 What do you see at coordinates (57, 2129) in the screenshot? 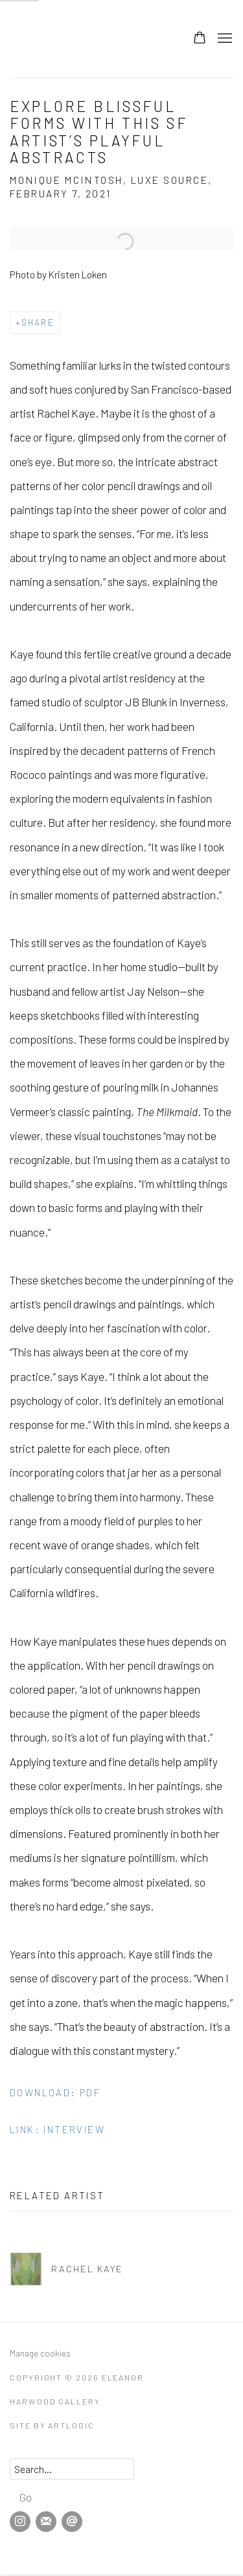
I see `Link: Interview` at bounding box center [57, 2129].